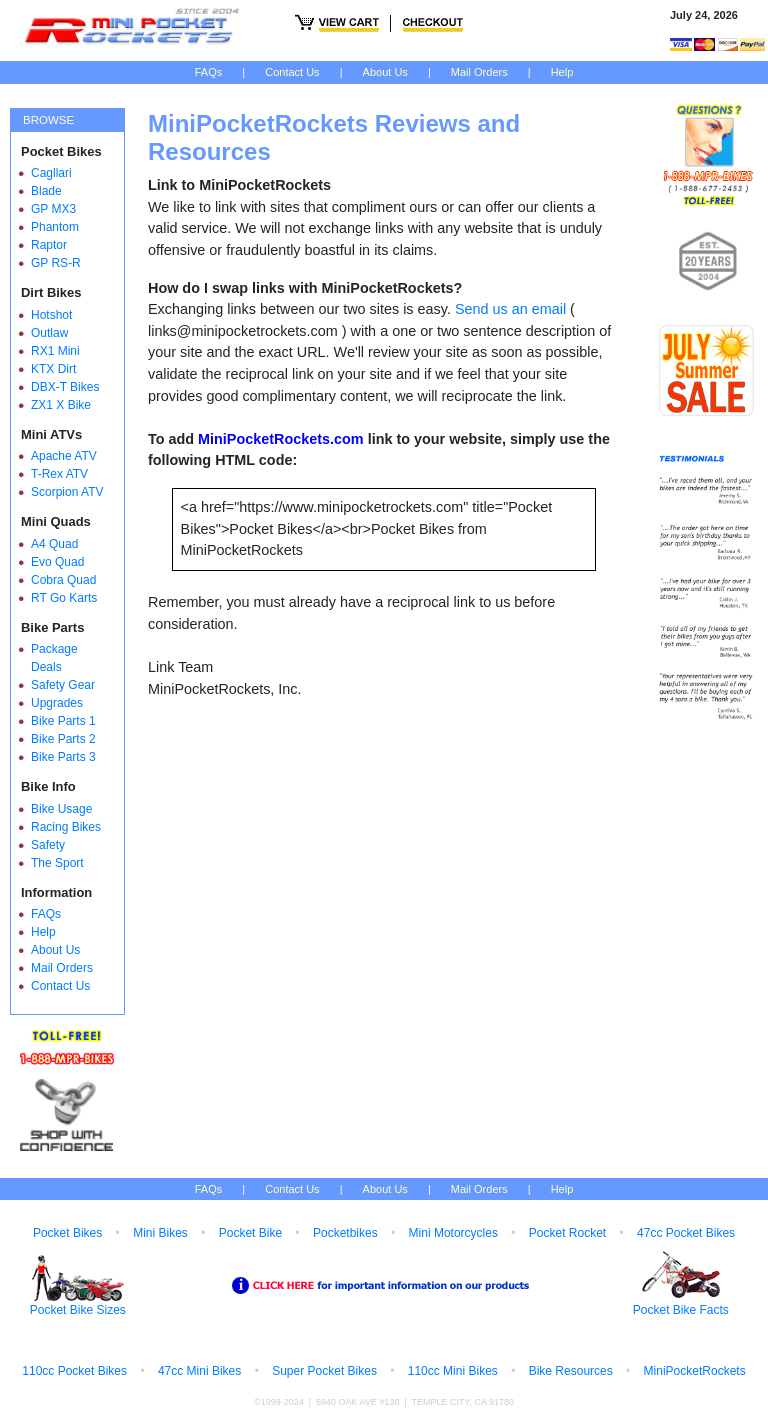  I want to click on Evo Quad, so click(57, 562).